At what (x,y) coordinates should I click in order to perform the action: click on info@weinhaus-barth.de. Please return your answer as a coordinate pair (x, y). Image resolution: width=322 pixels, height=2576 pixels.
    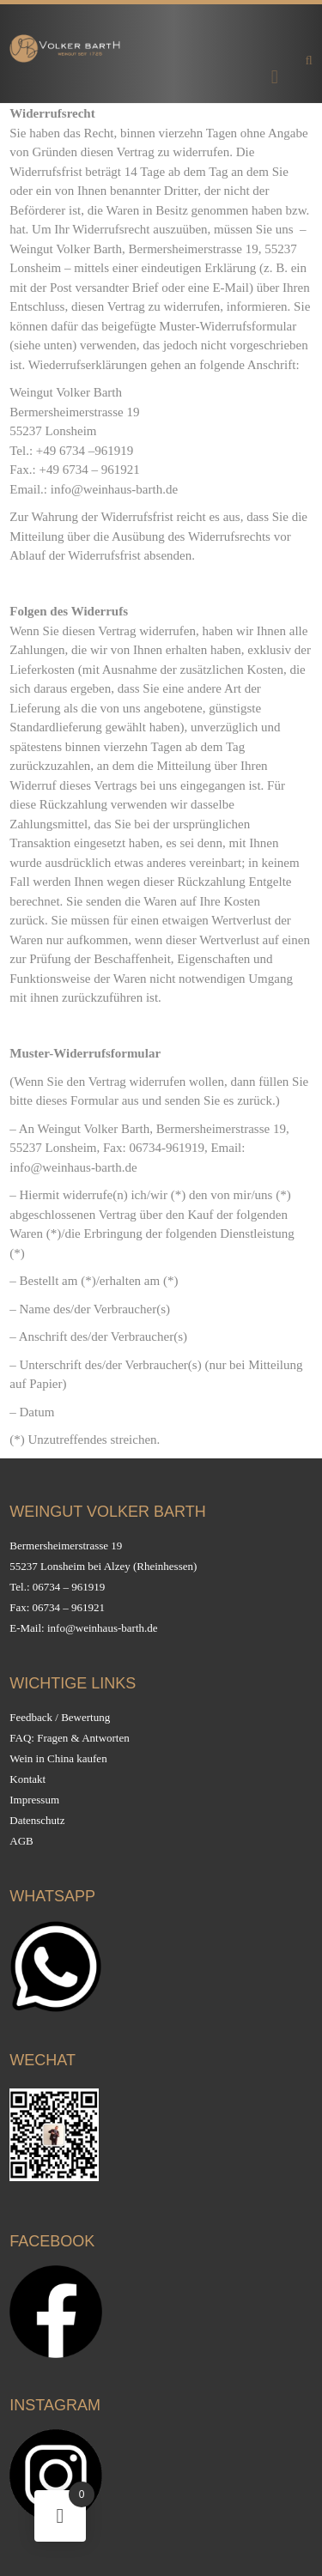
    Looking at the image, I should click on (102, 1627).